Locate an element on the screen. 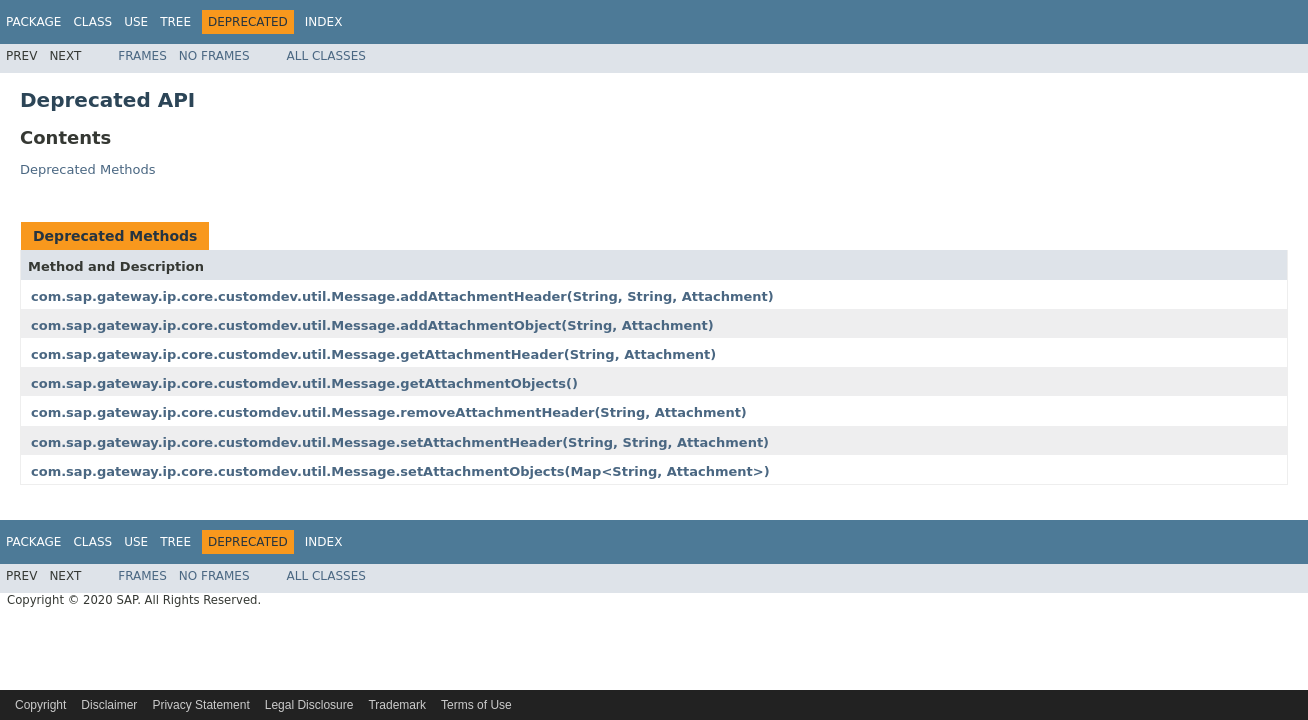 This screenshot has width=1308, height=720. Disclaimer is located at coordinates (109, 705).